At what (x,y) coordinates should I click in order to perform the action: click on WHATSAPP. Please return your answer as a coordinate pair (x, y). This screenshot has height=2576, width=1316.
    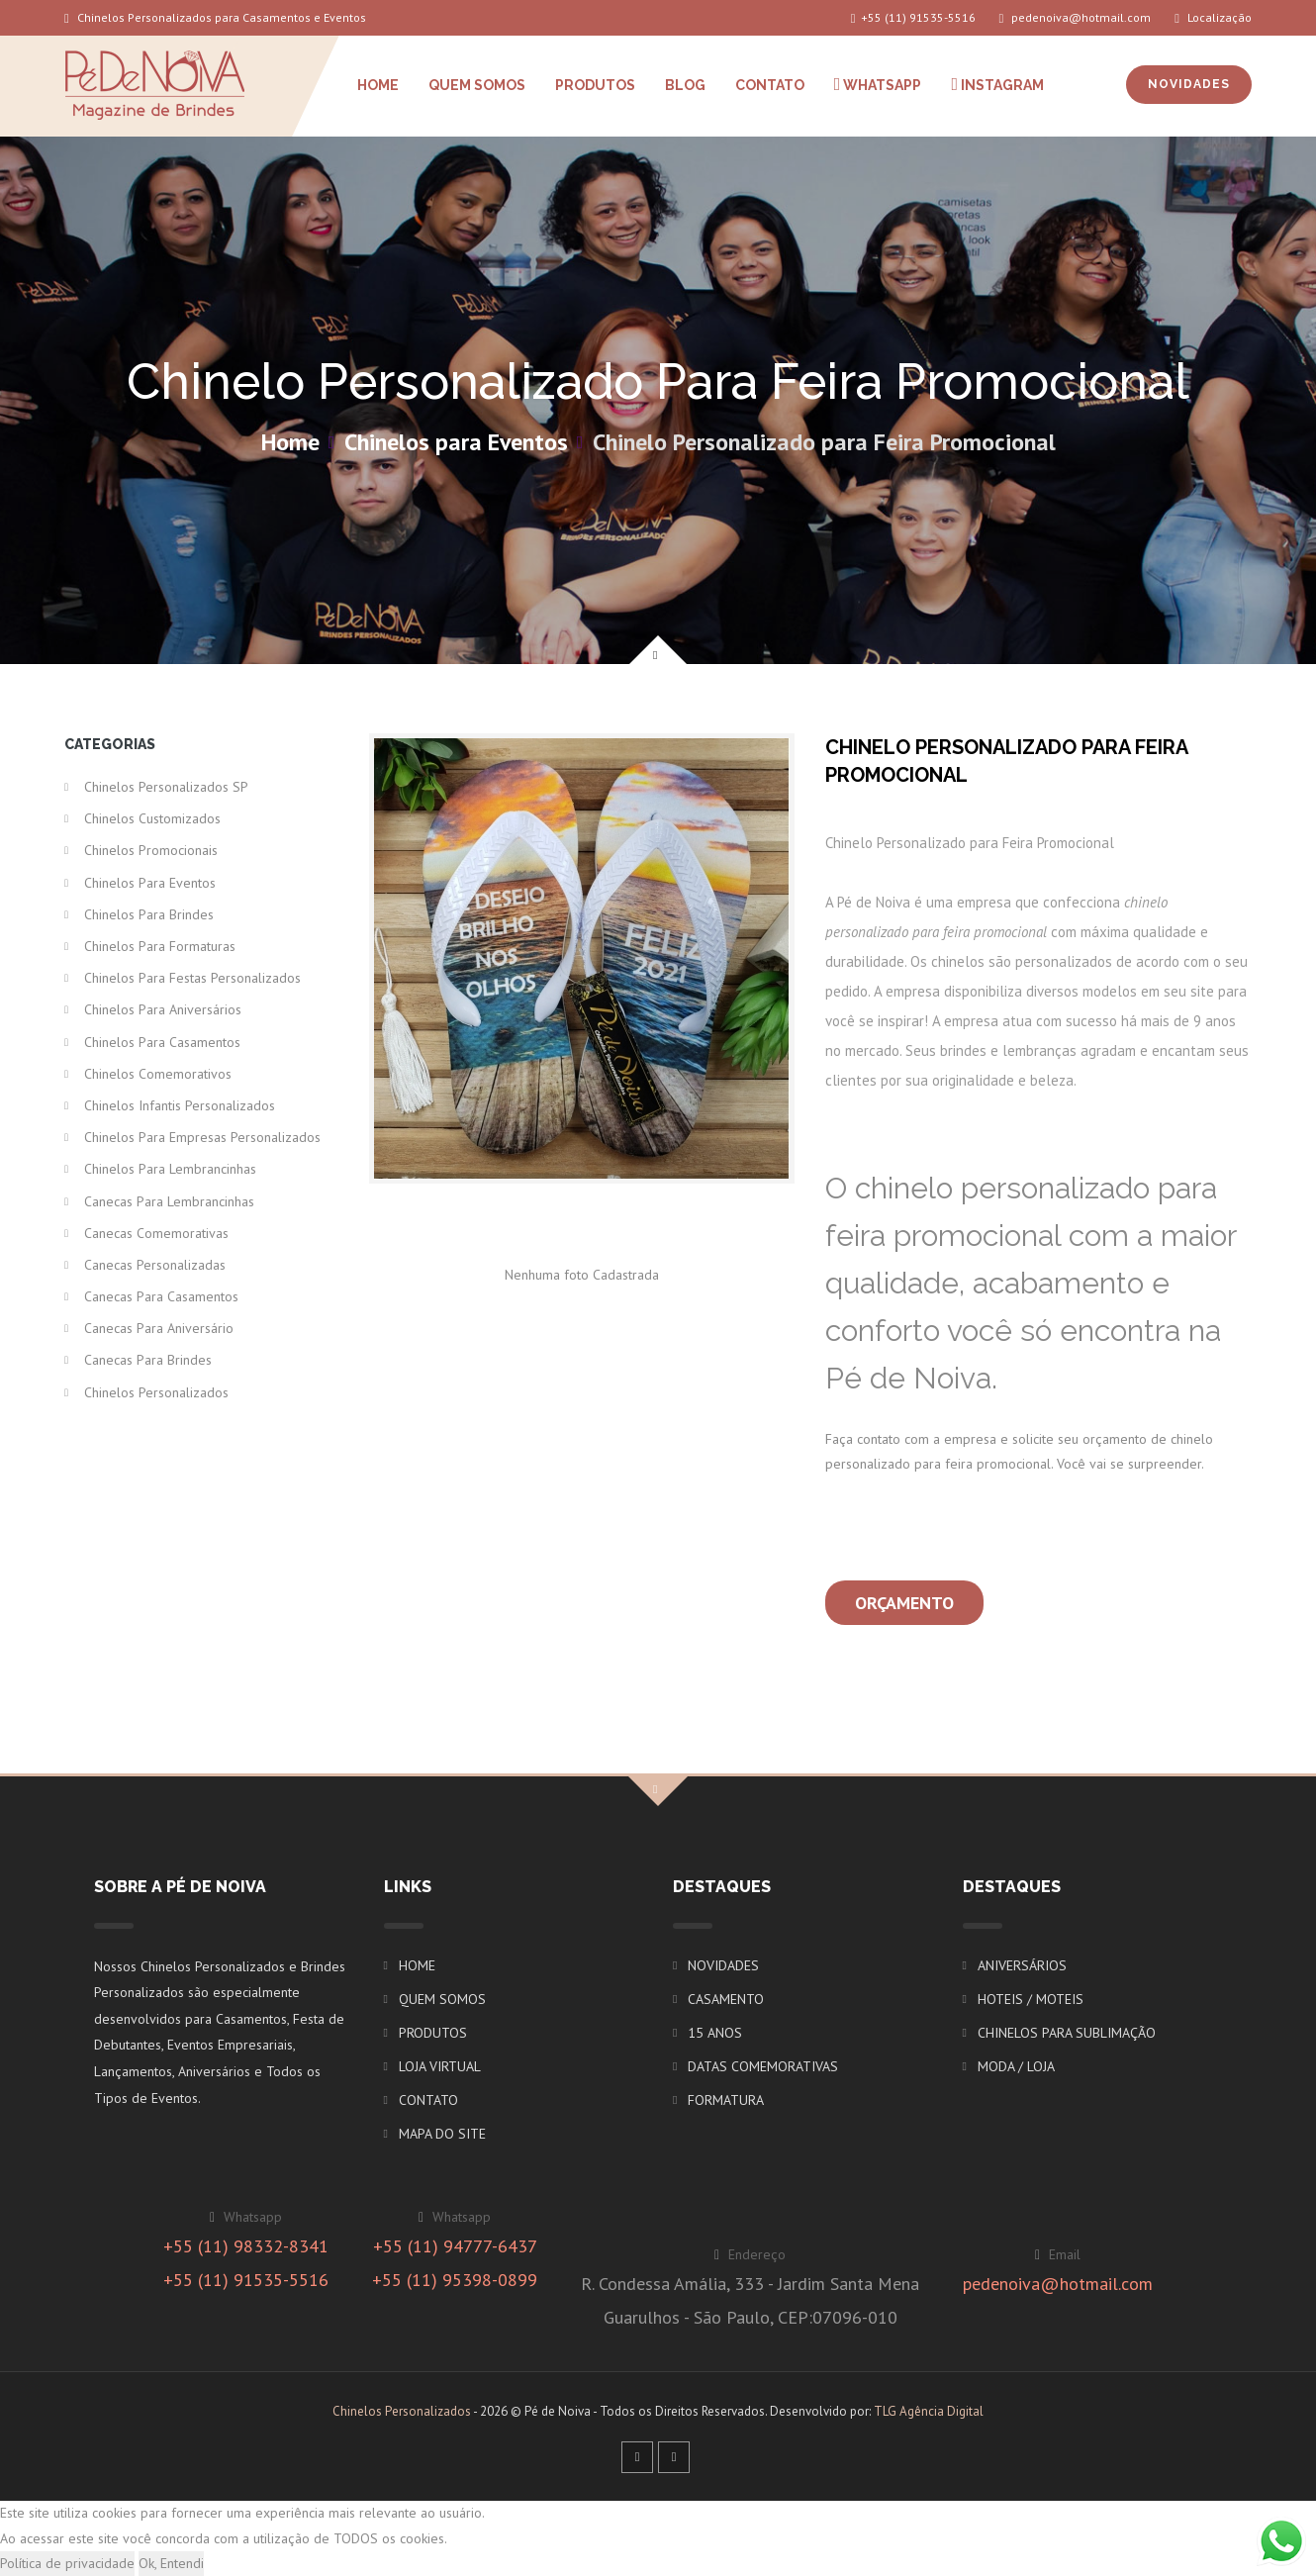
    Looking at the image, I should click on (878, 84).